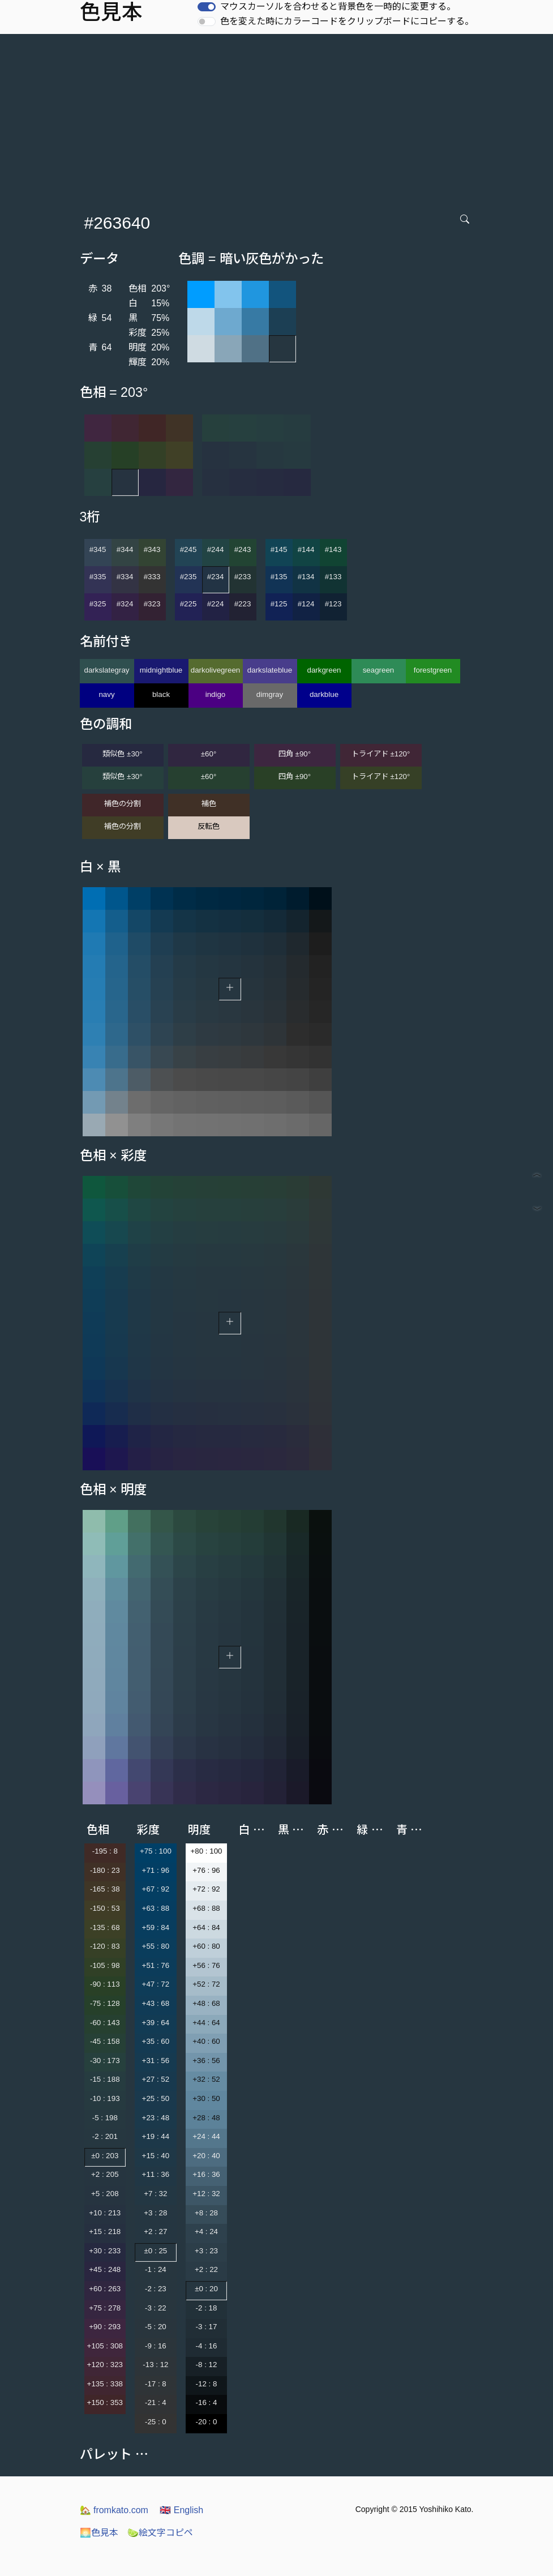 The height and width of the screenshot is (2576, 553). I want to click on #334, so click(125, 576).